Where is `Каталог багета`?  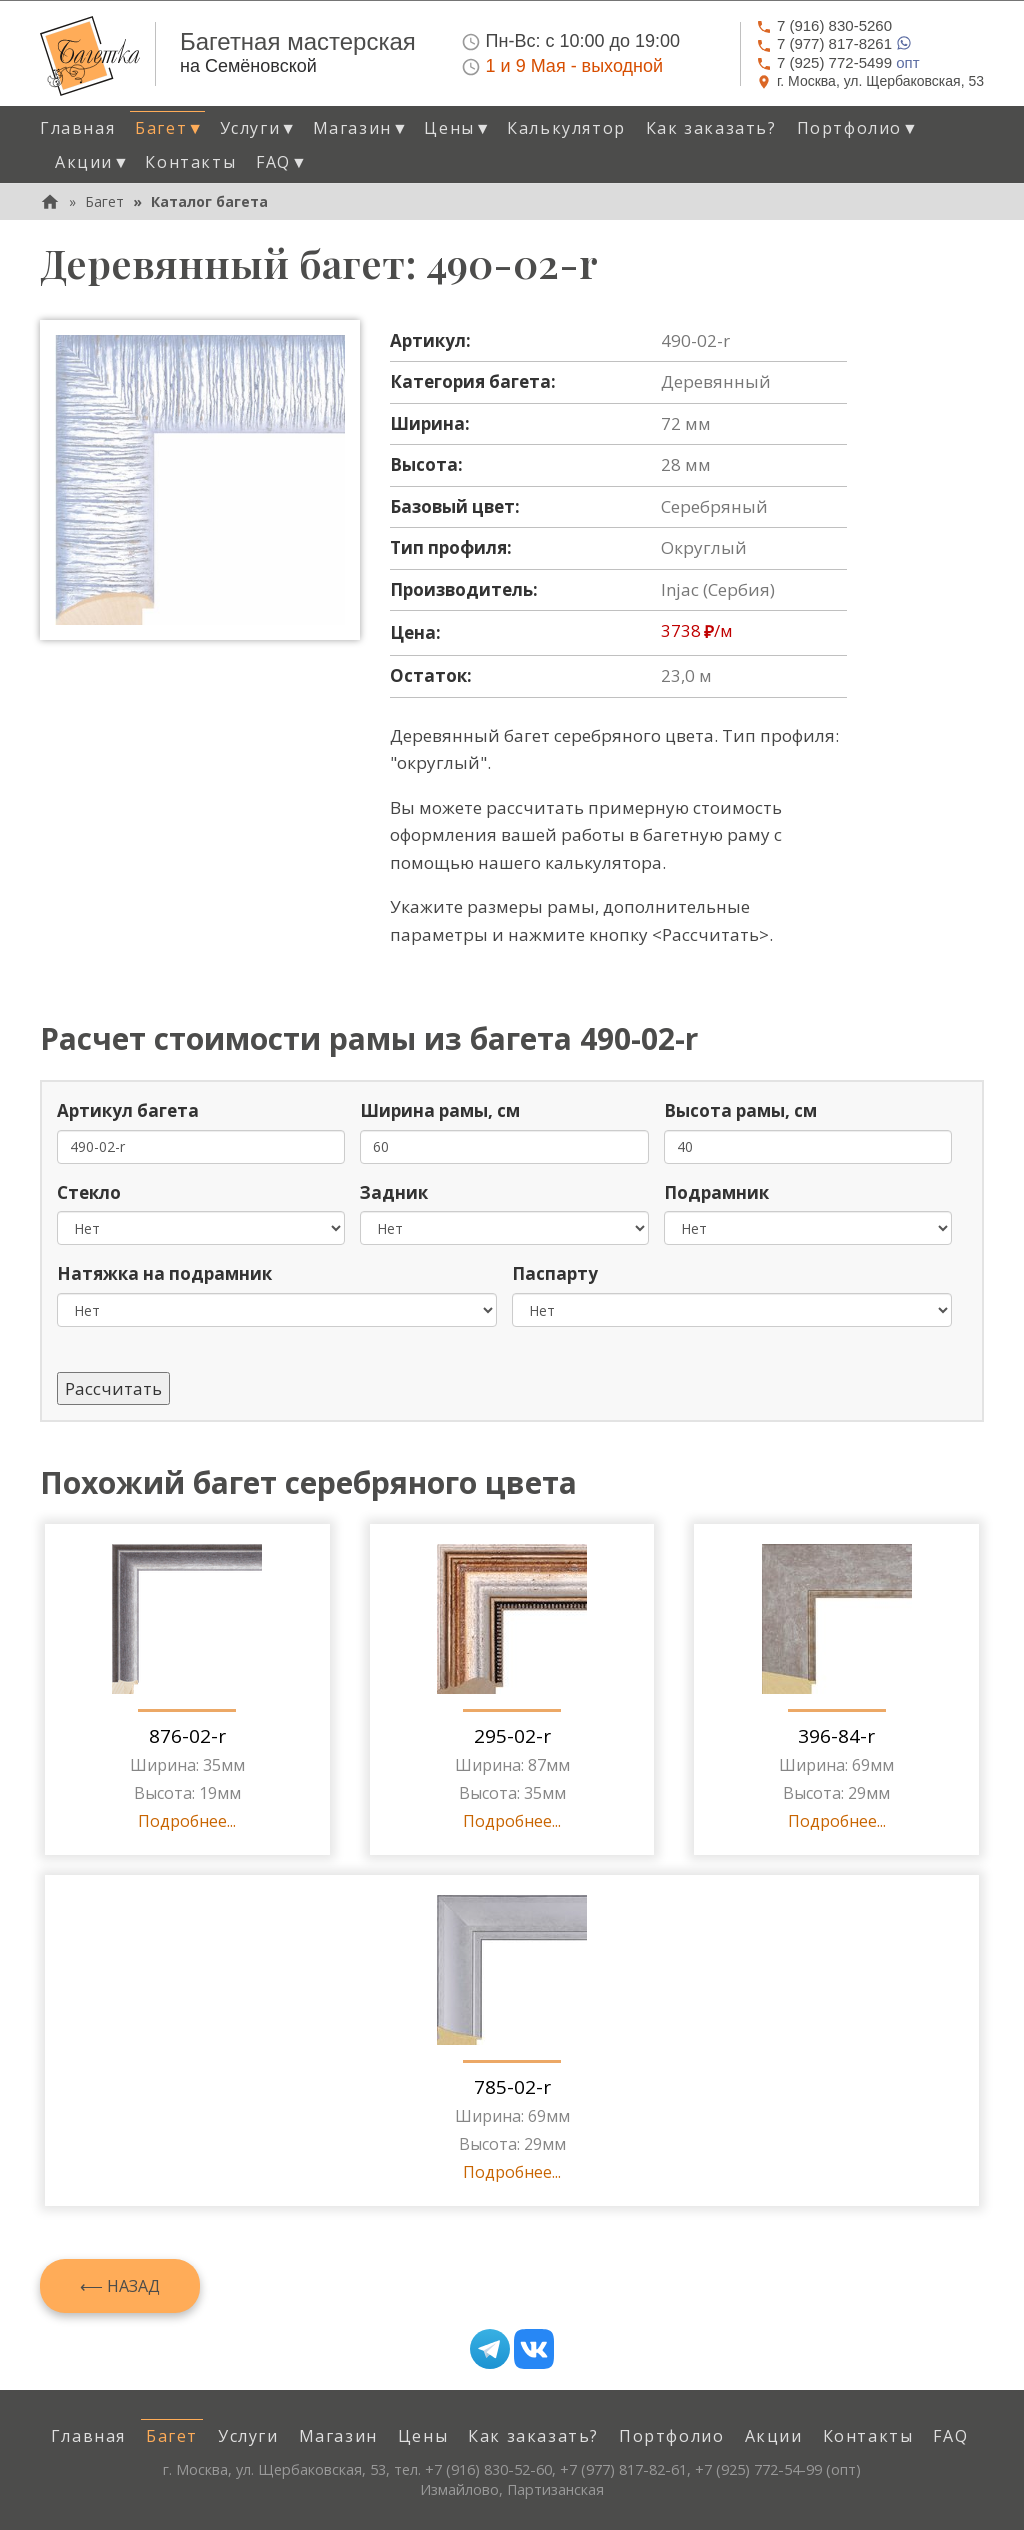 Каталог багета is located at coordinates (209, 201).